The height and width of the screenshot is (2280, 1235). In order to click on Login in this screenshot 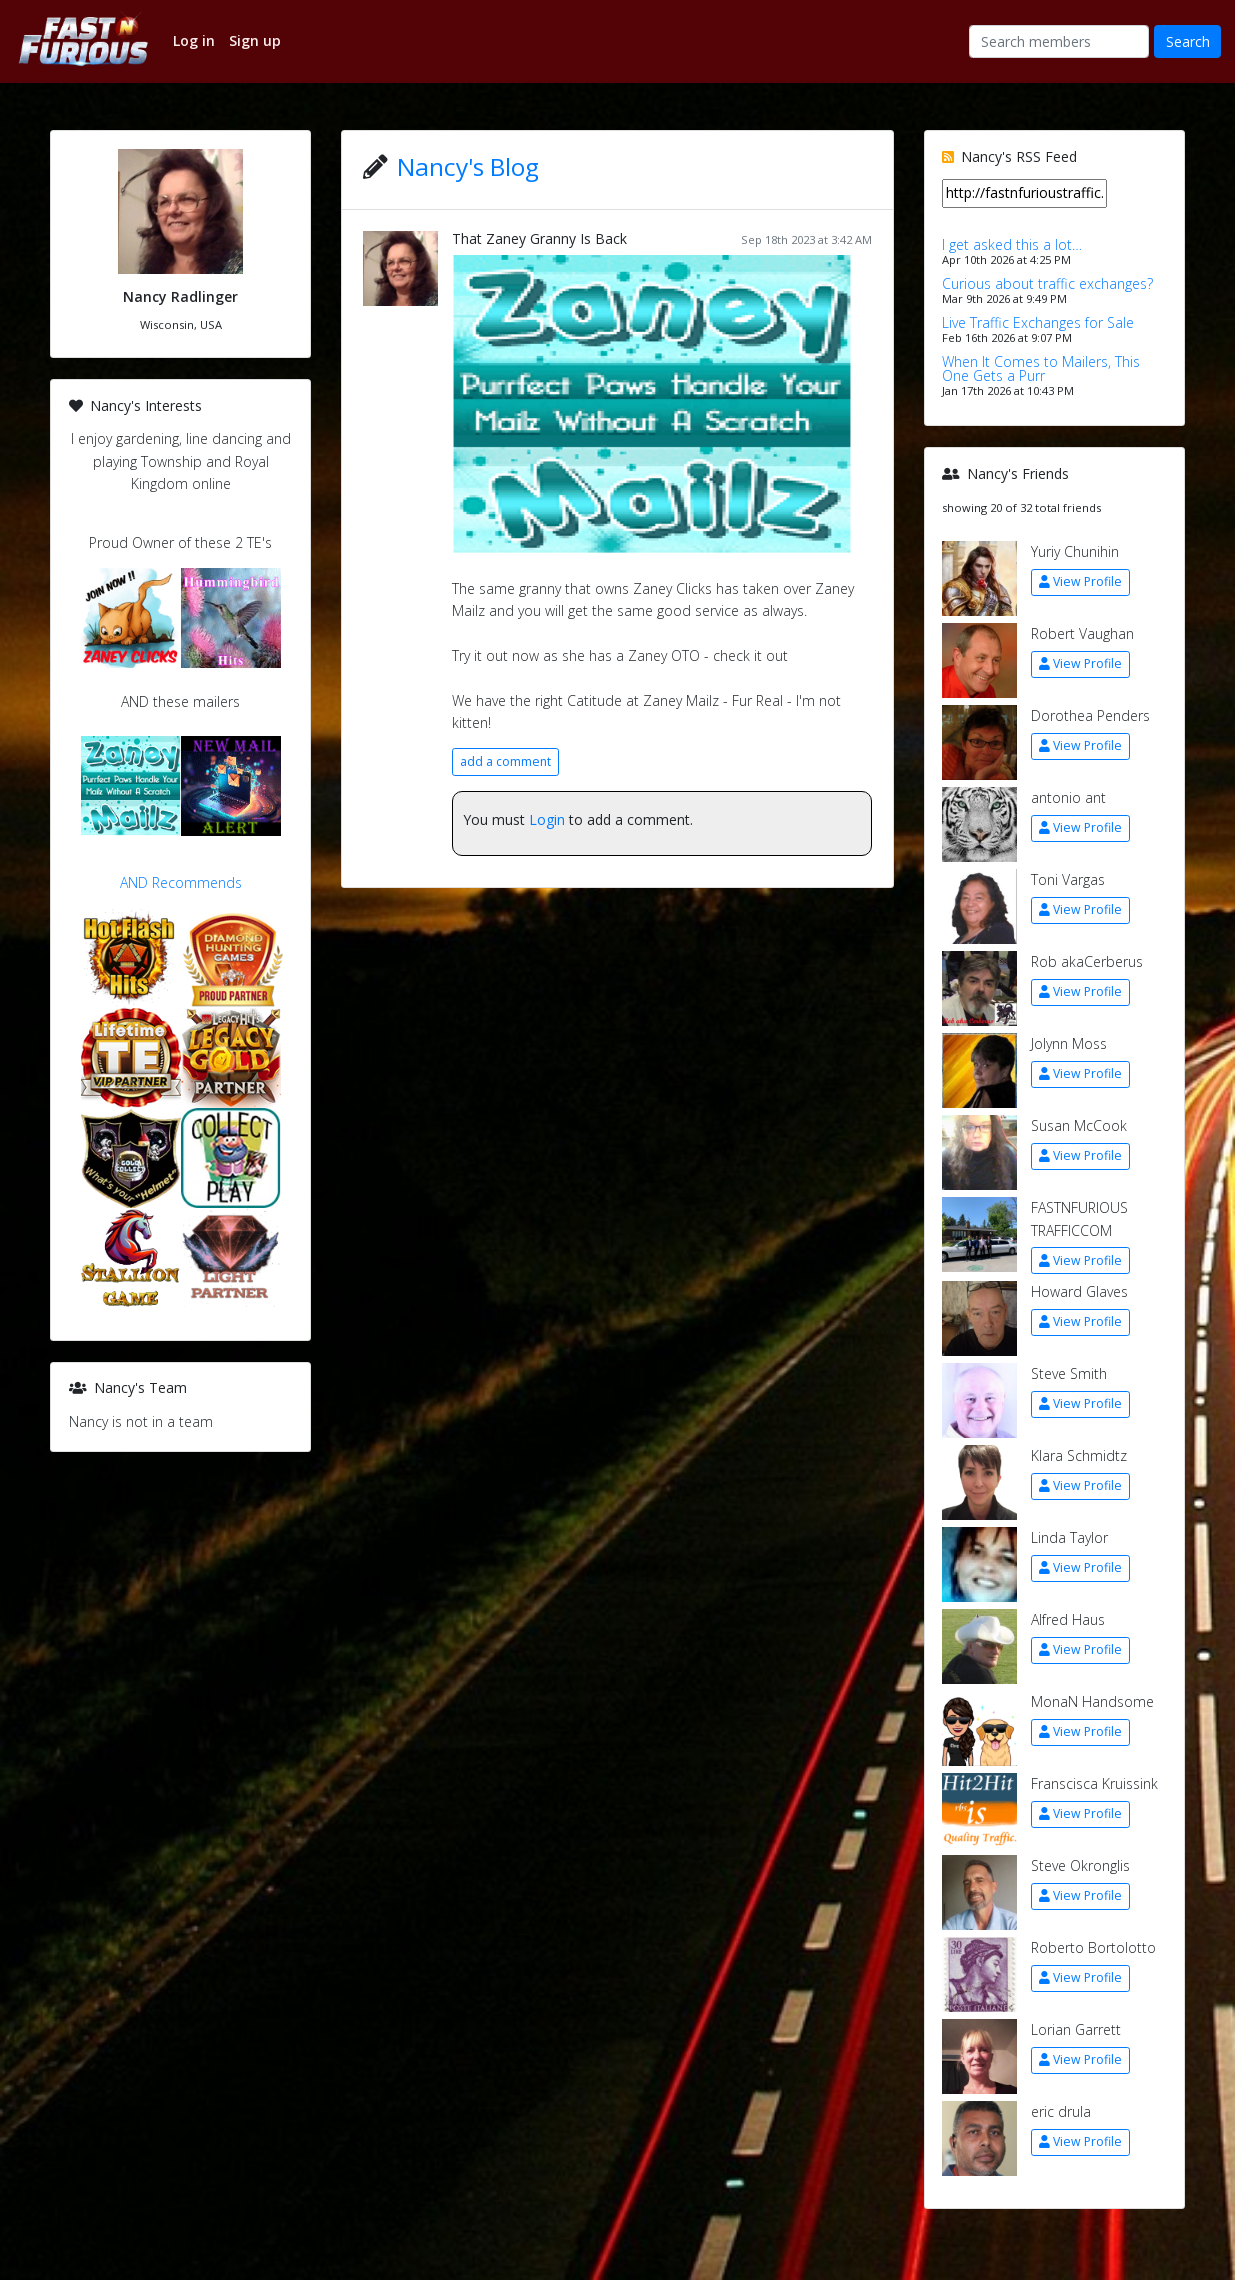, I will do `click(547, 819)`.